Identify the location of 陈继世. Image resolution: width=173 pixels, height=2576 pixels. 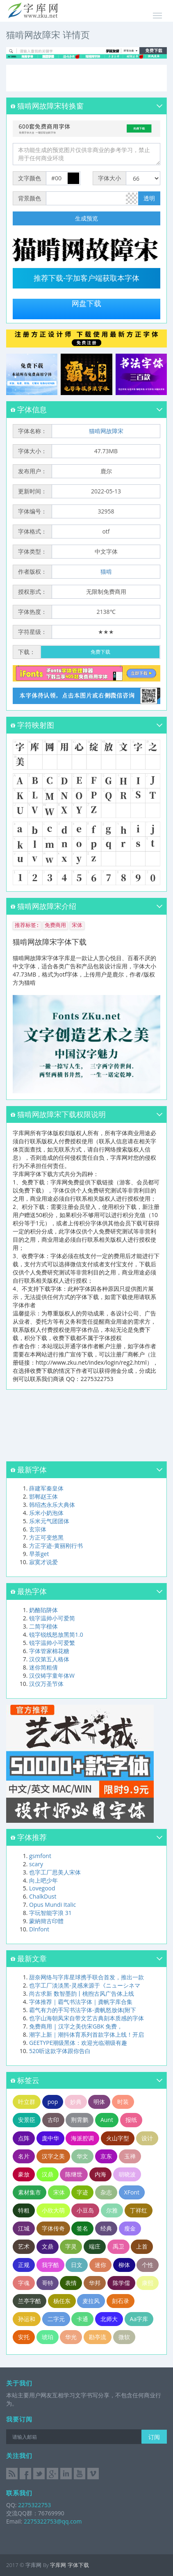
(73, 2174).